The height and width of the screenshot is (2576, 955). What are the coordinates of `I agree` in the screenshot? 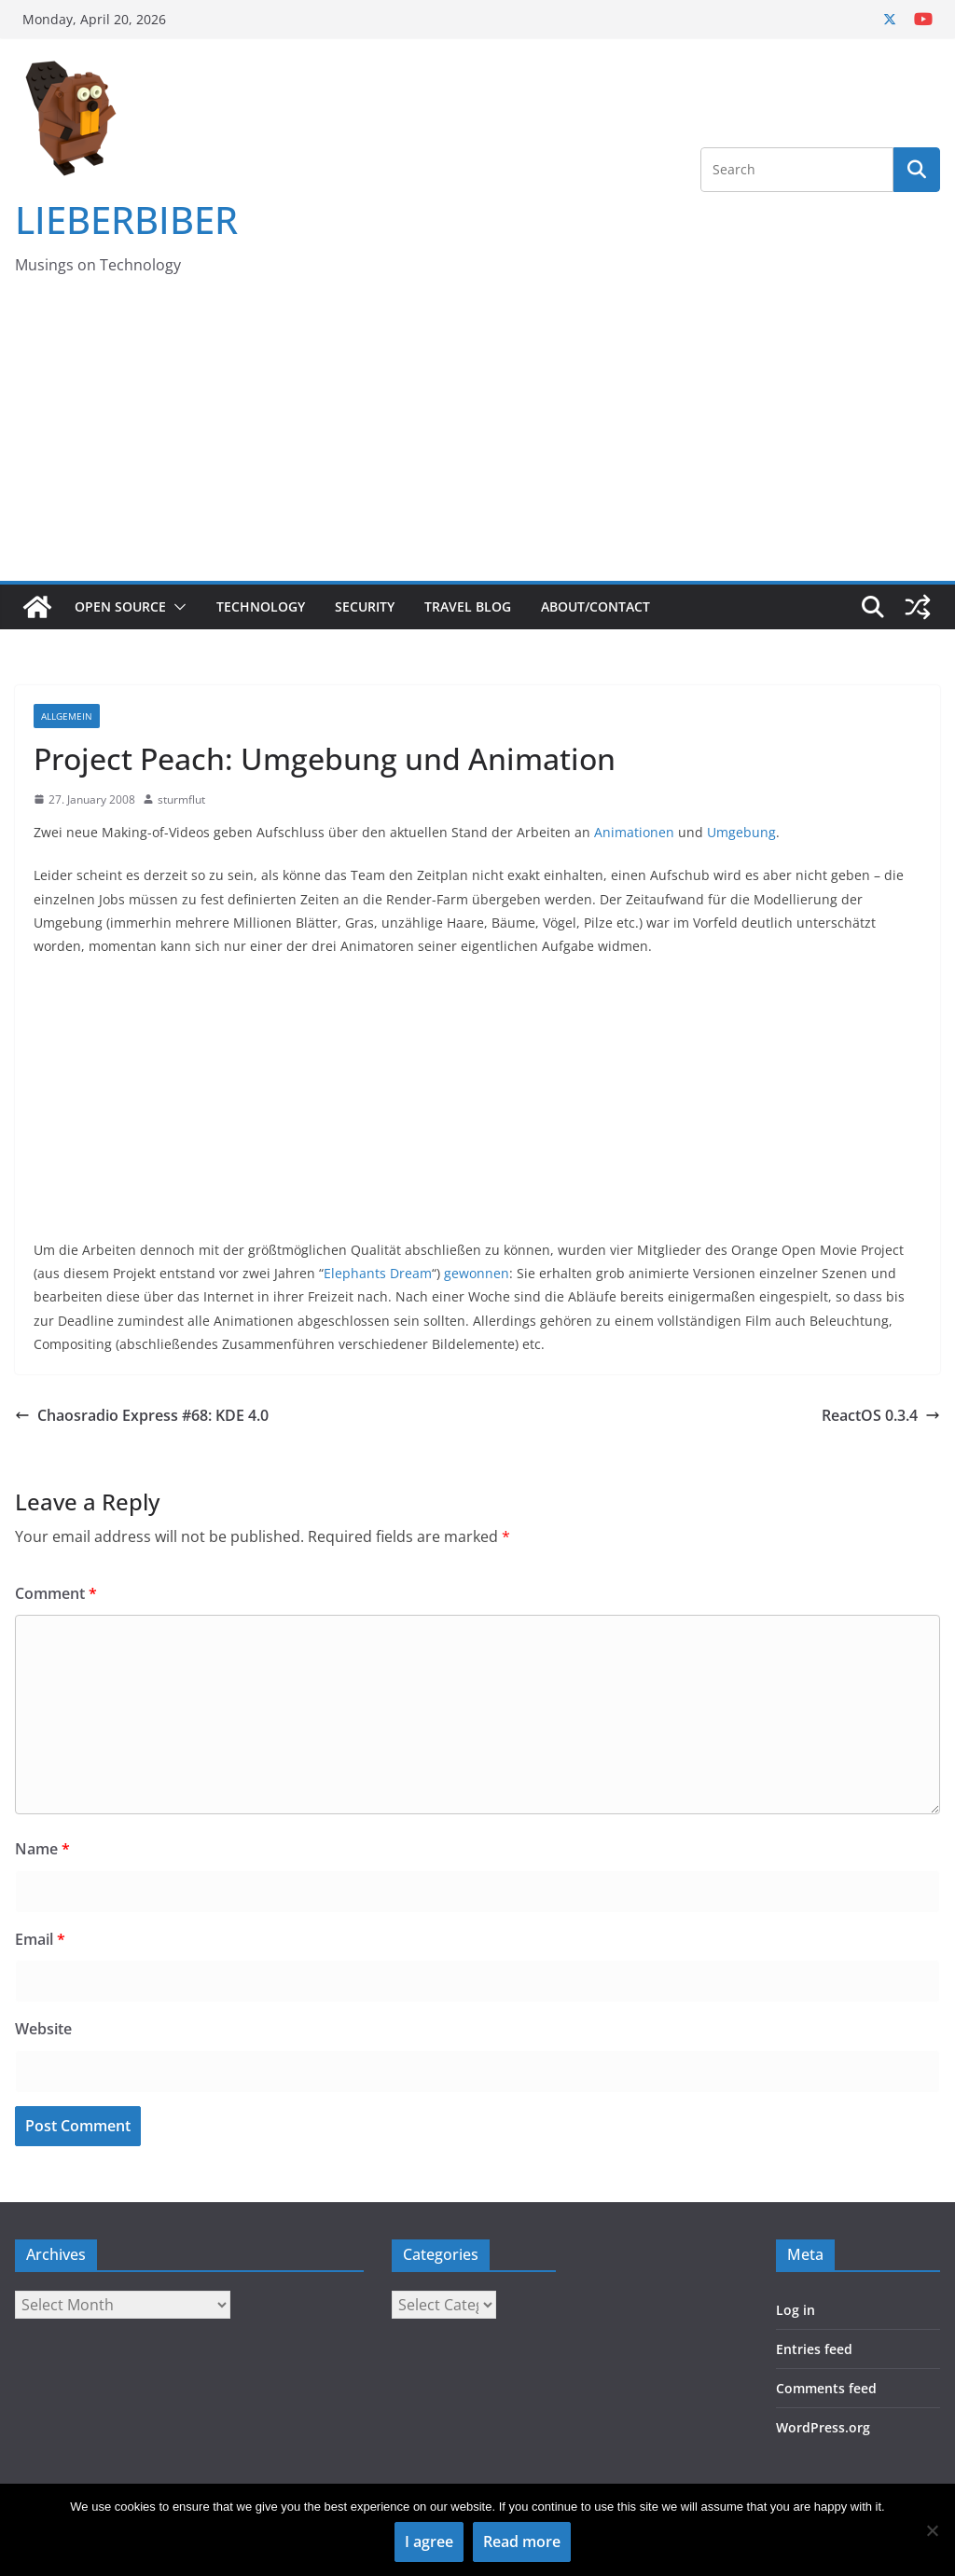 It's located at (429, 2541).